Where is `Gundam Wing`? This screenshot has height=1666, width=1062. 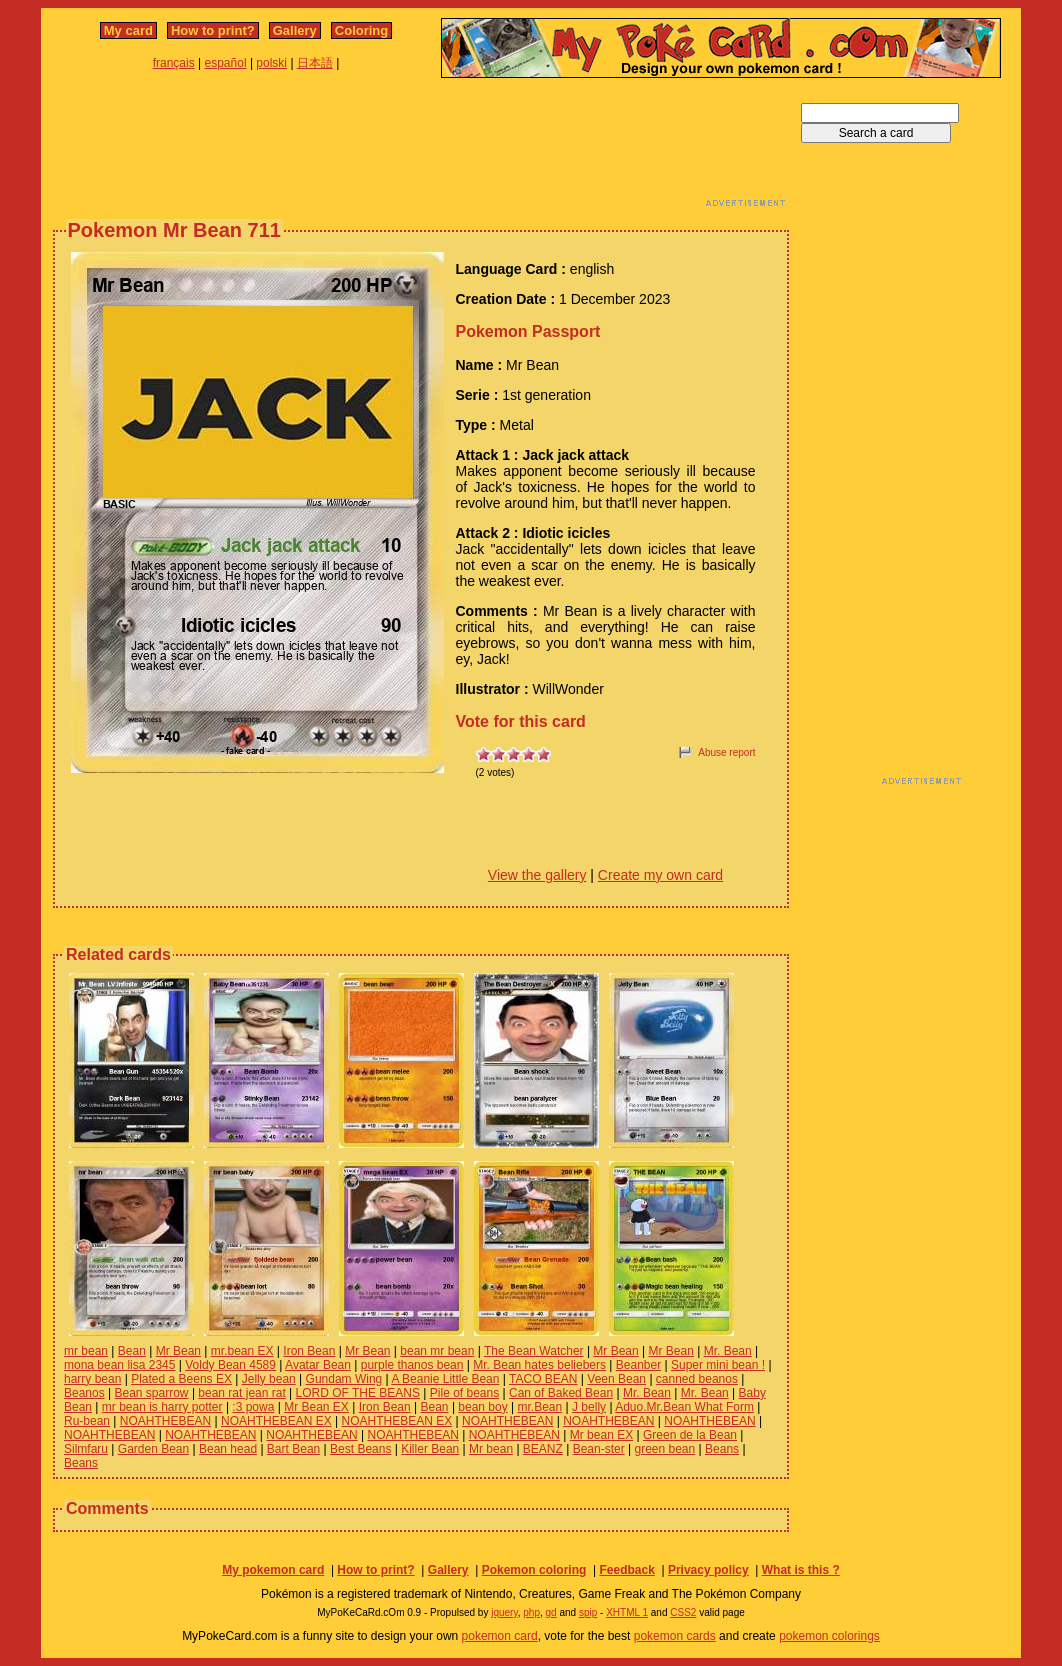 Gundam Wing is located at coordinates (344, 1379).